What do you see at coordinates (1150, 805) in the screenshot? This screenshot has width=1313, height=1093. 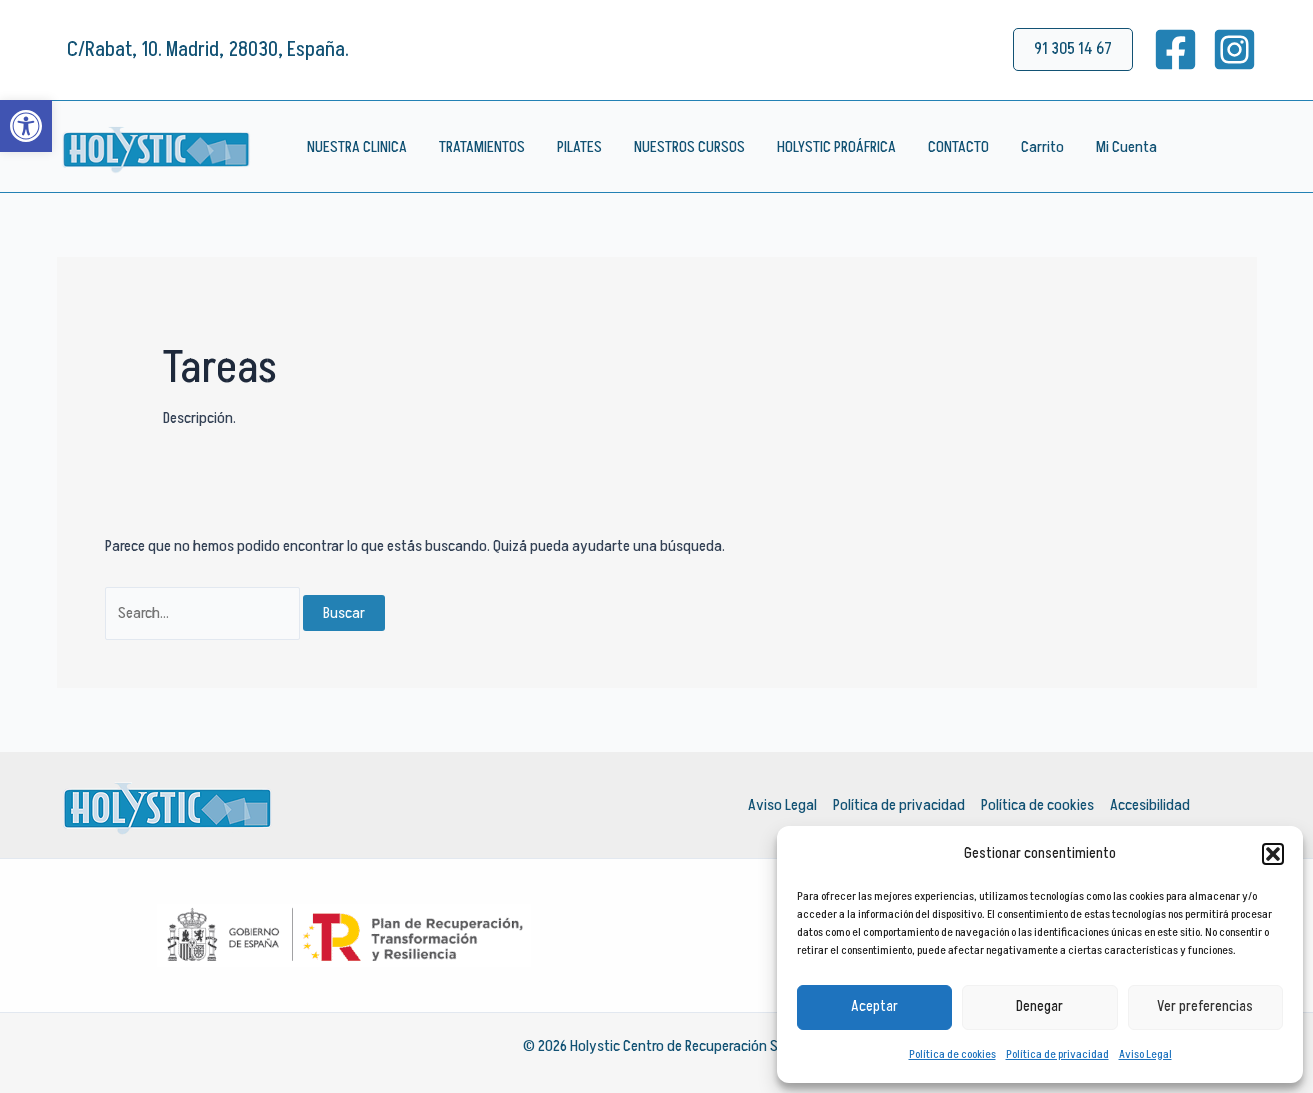 I see `Accesibilidad [link]` at bounding box center [1150, 805].